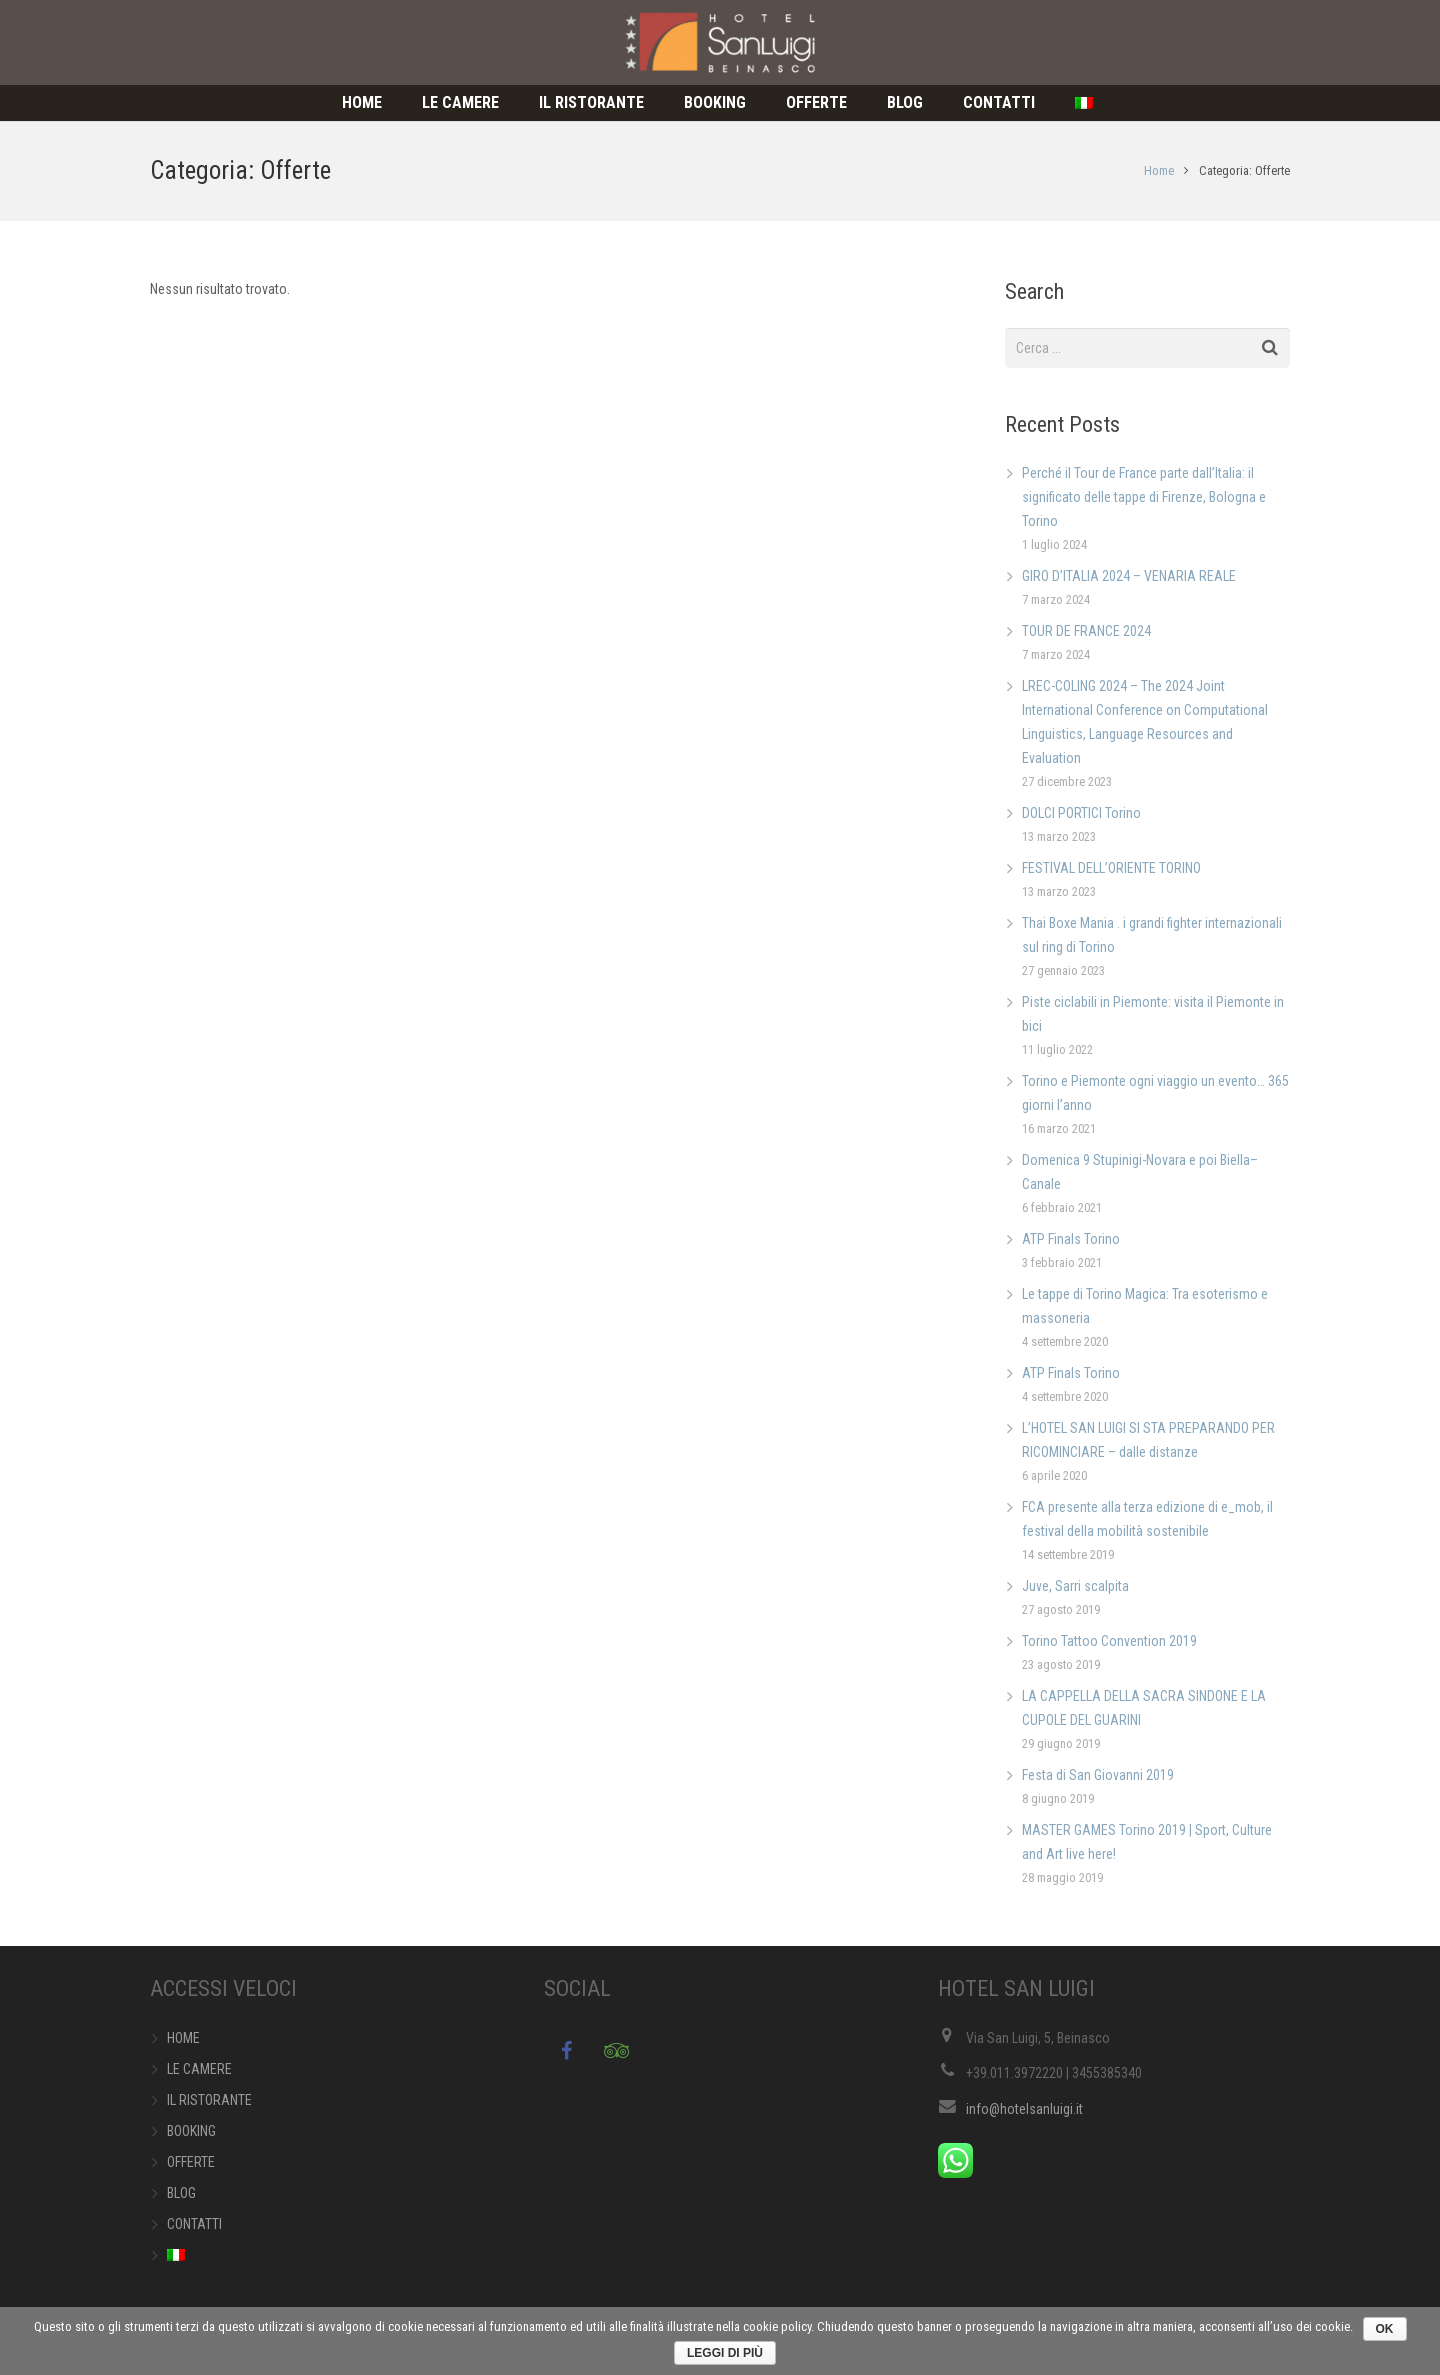 The height and width of the screenshot is (2375, 1440). What do you see at coordinates (1071, 1239) in the screenshot?
I see `ATP Finals Torino` at bounding box center [1071, 1239].